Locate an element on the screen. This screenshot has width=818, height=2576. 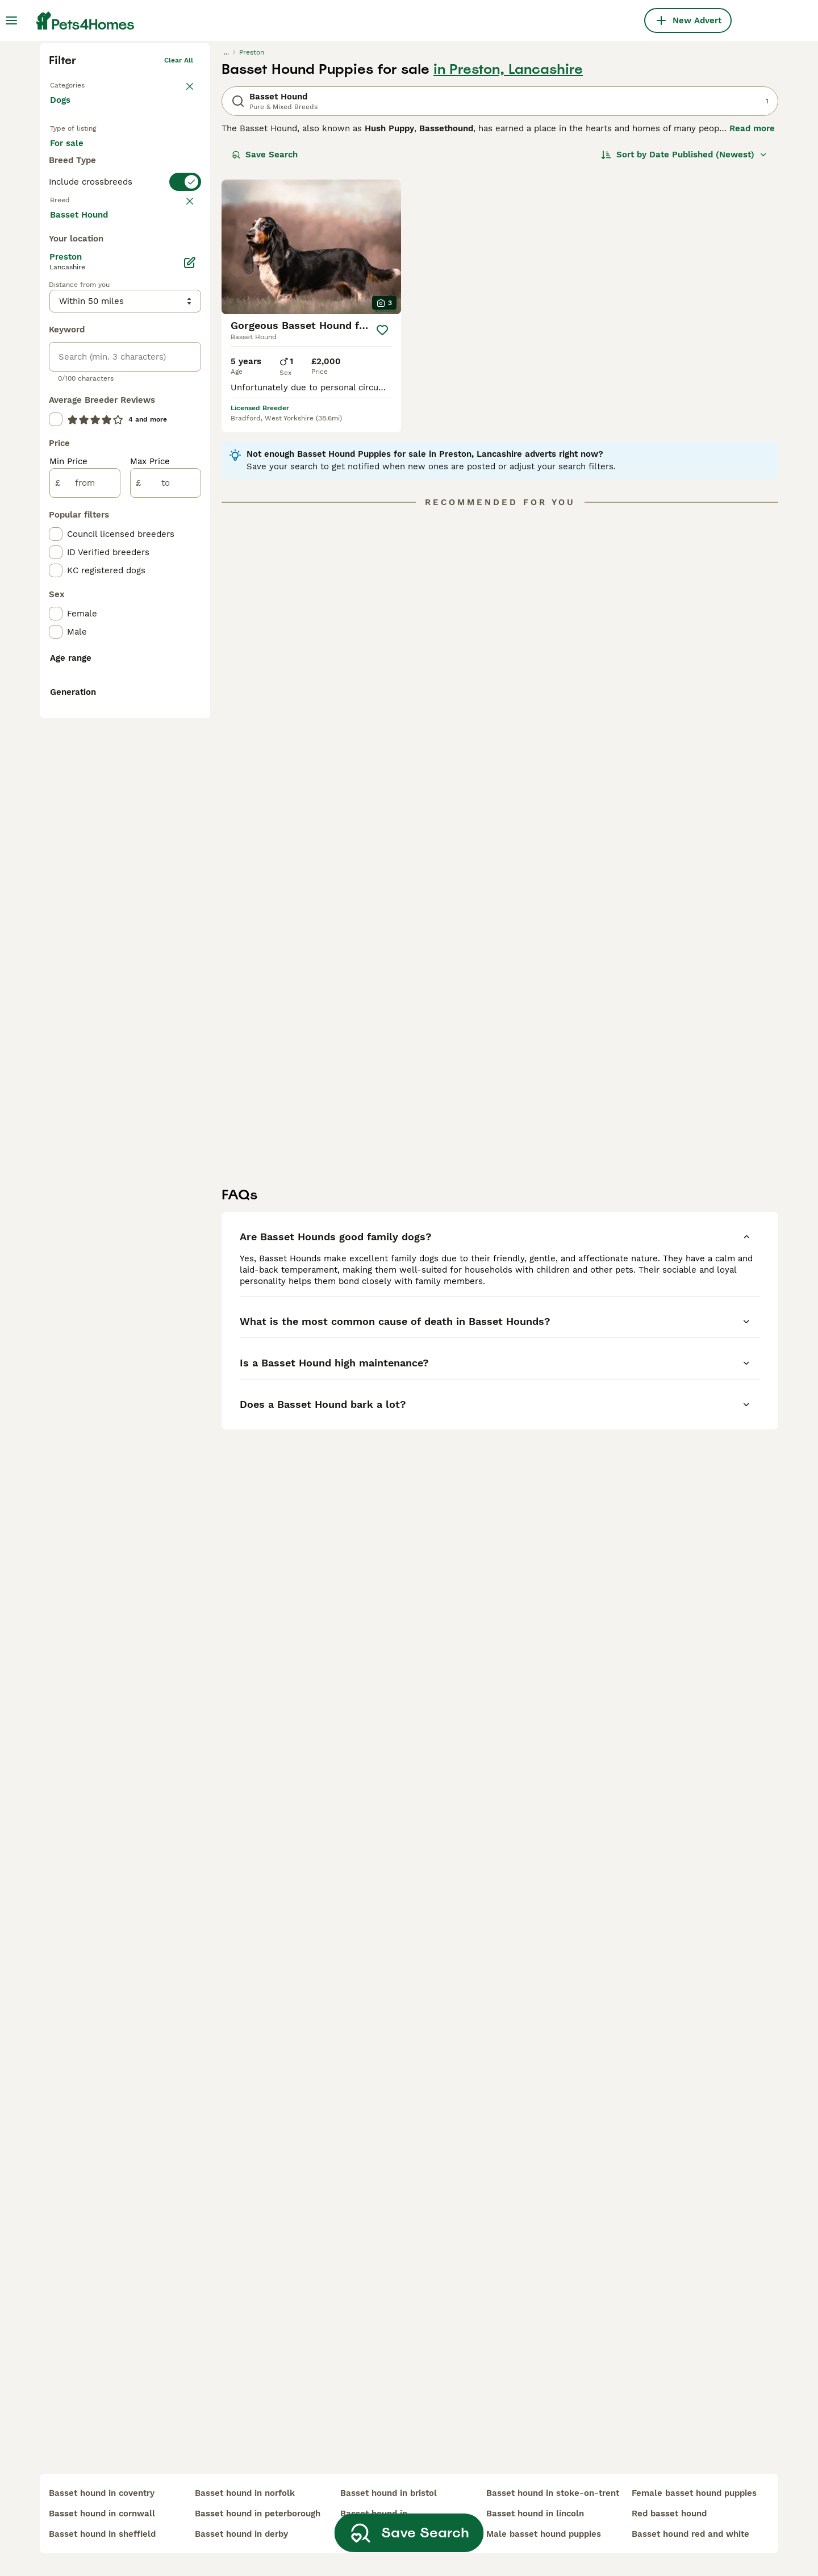
For adoption is located at coordinates (144, 331).